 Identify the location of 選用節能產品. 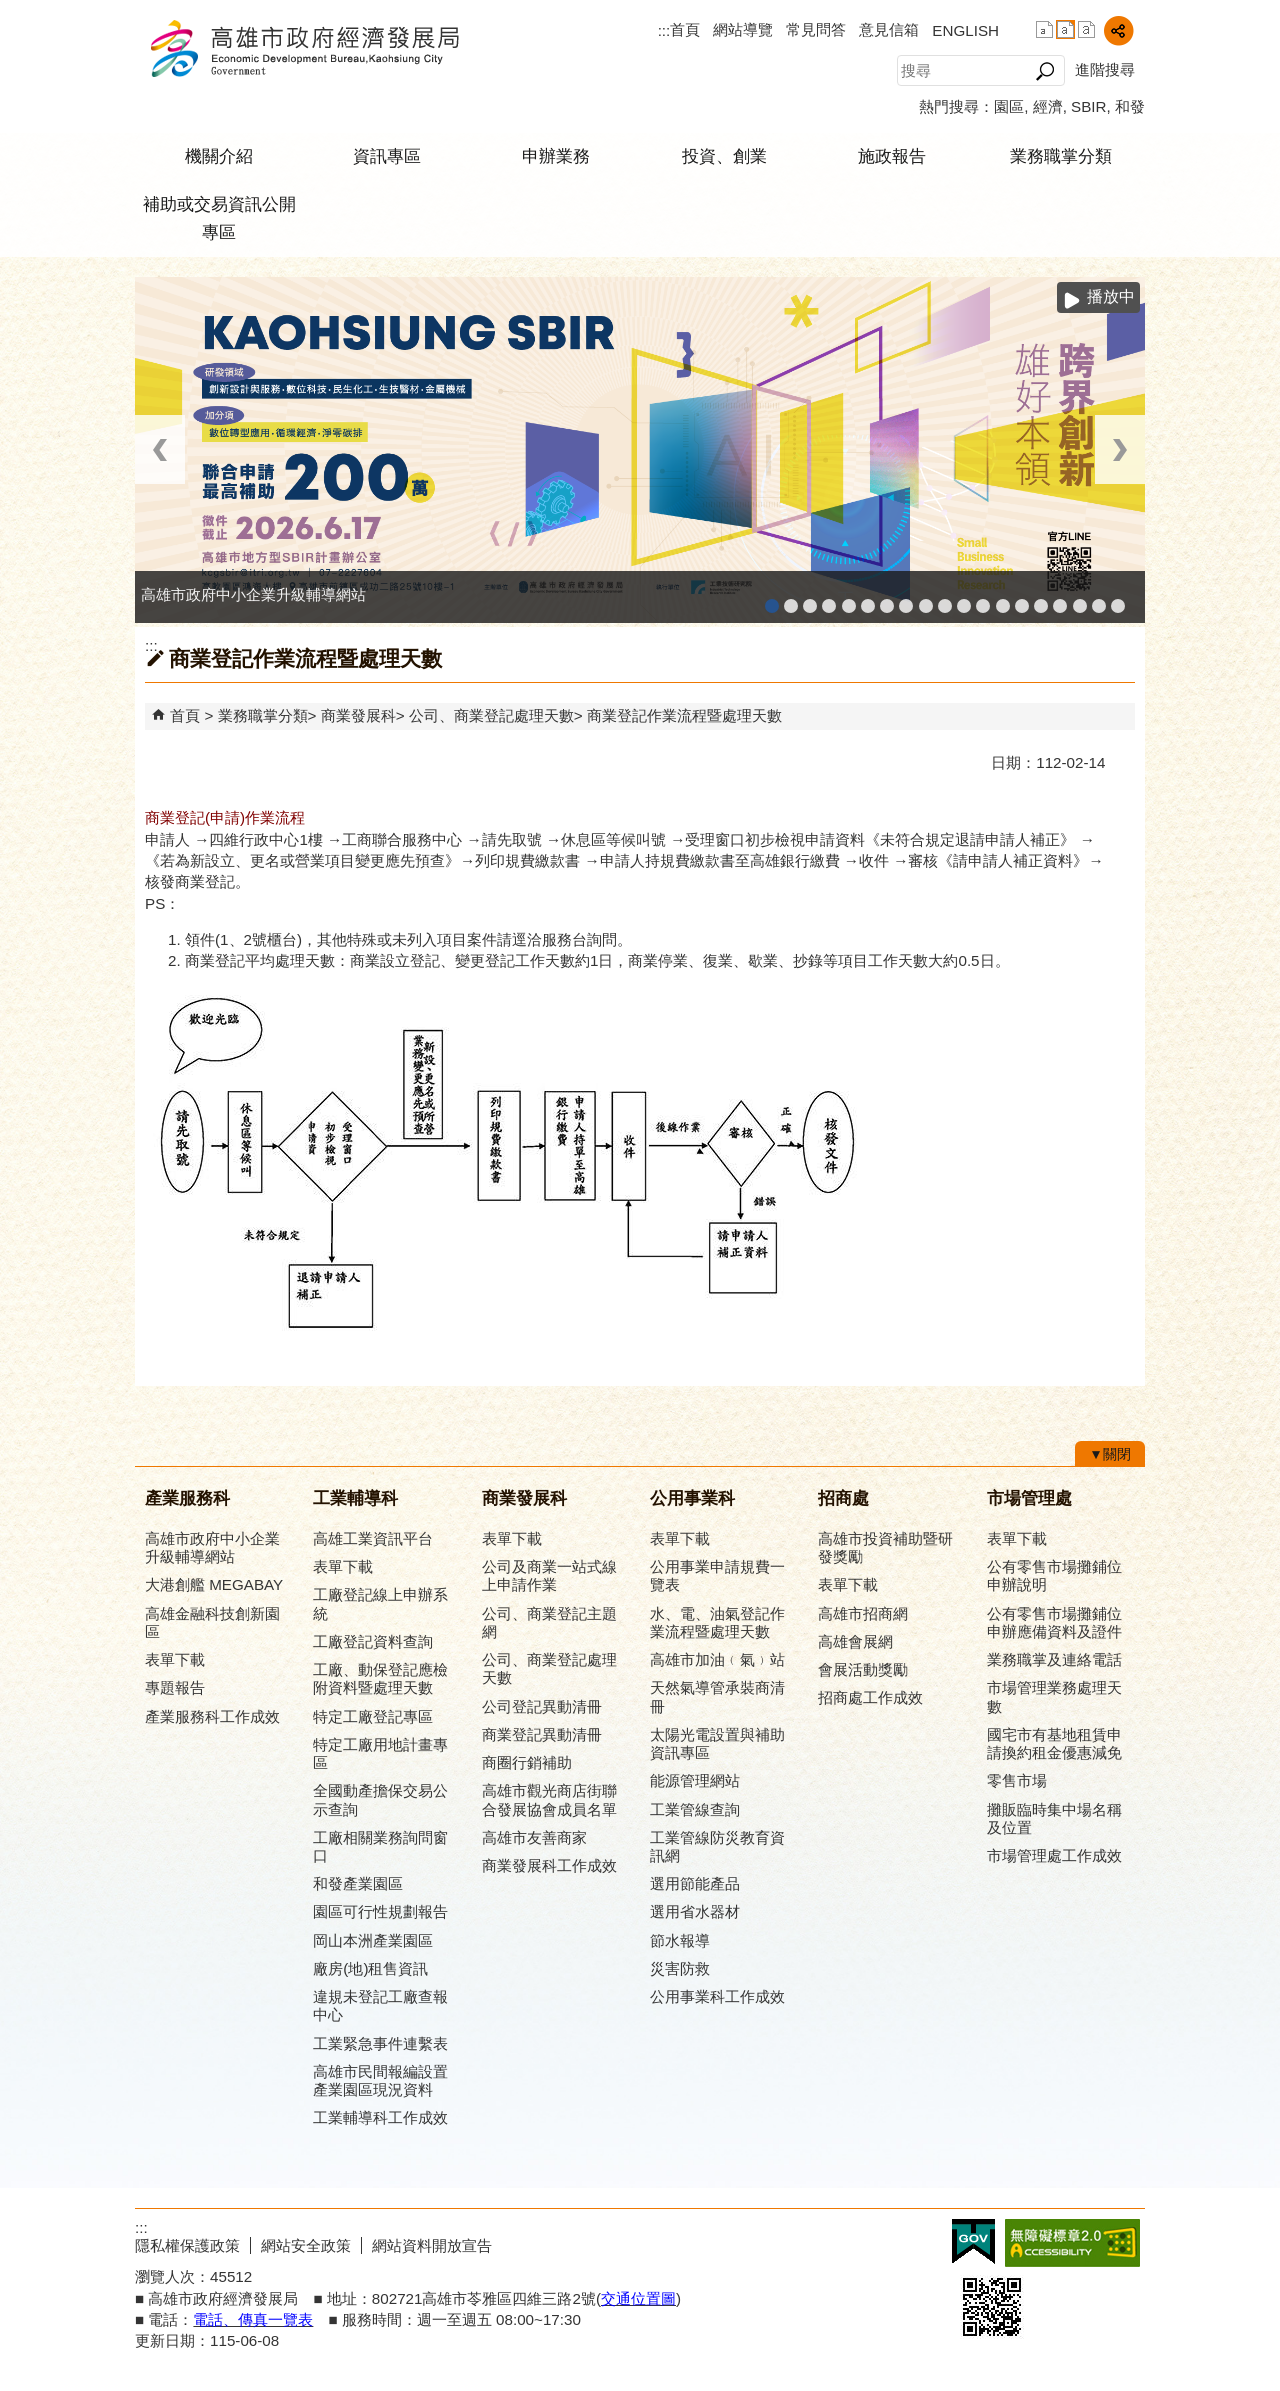
(695, 1883).